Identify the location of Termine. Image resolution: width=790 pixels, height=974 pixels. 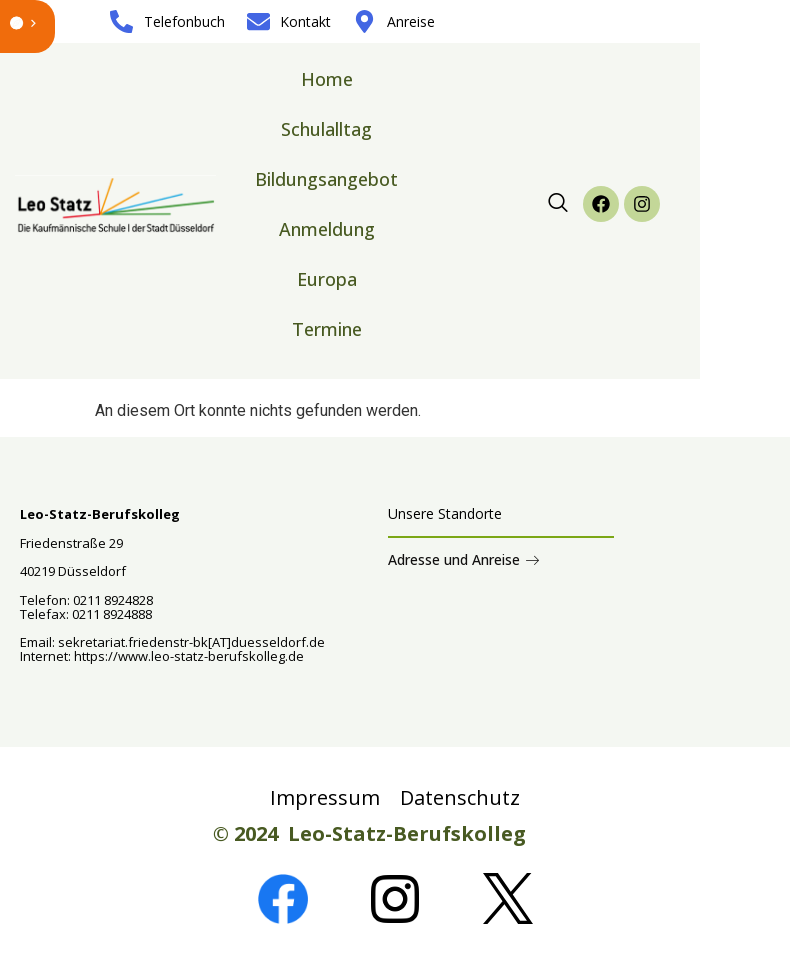
(327, 329).